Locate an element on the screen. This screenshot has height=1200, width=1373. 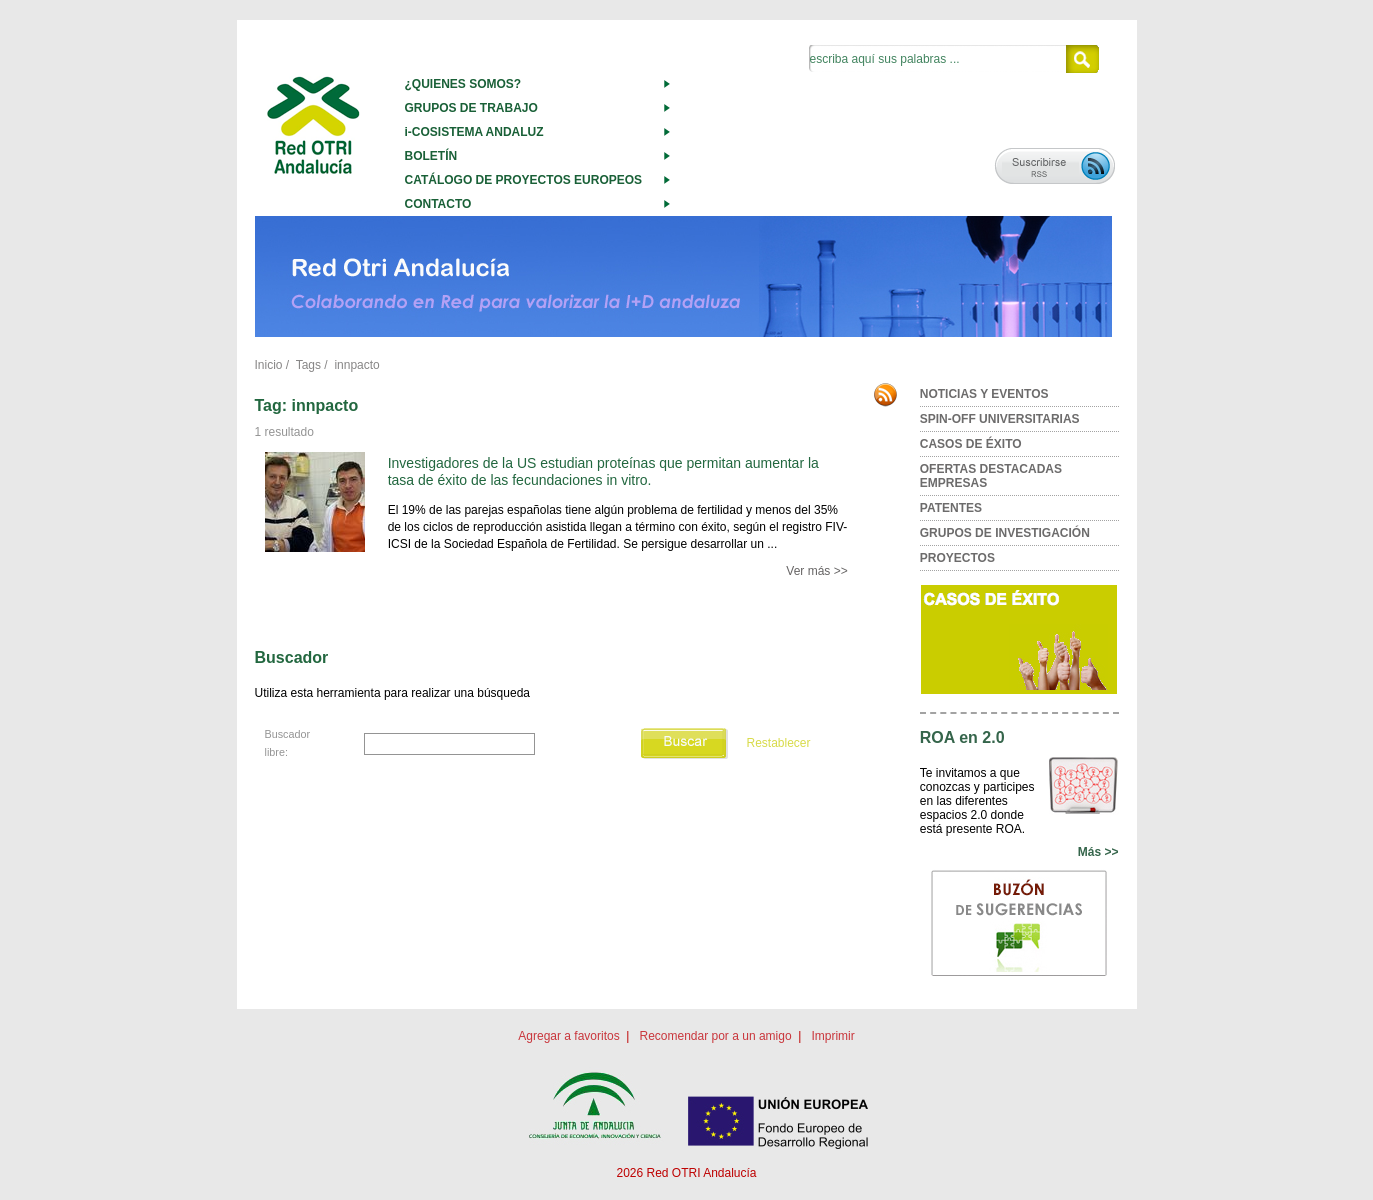
Restablecer is located at coordinates (778, 743).